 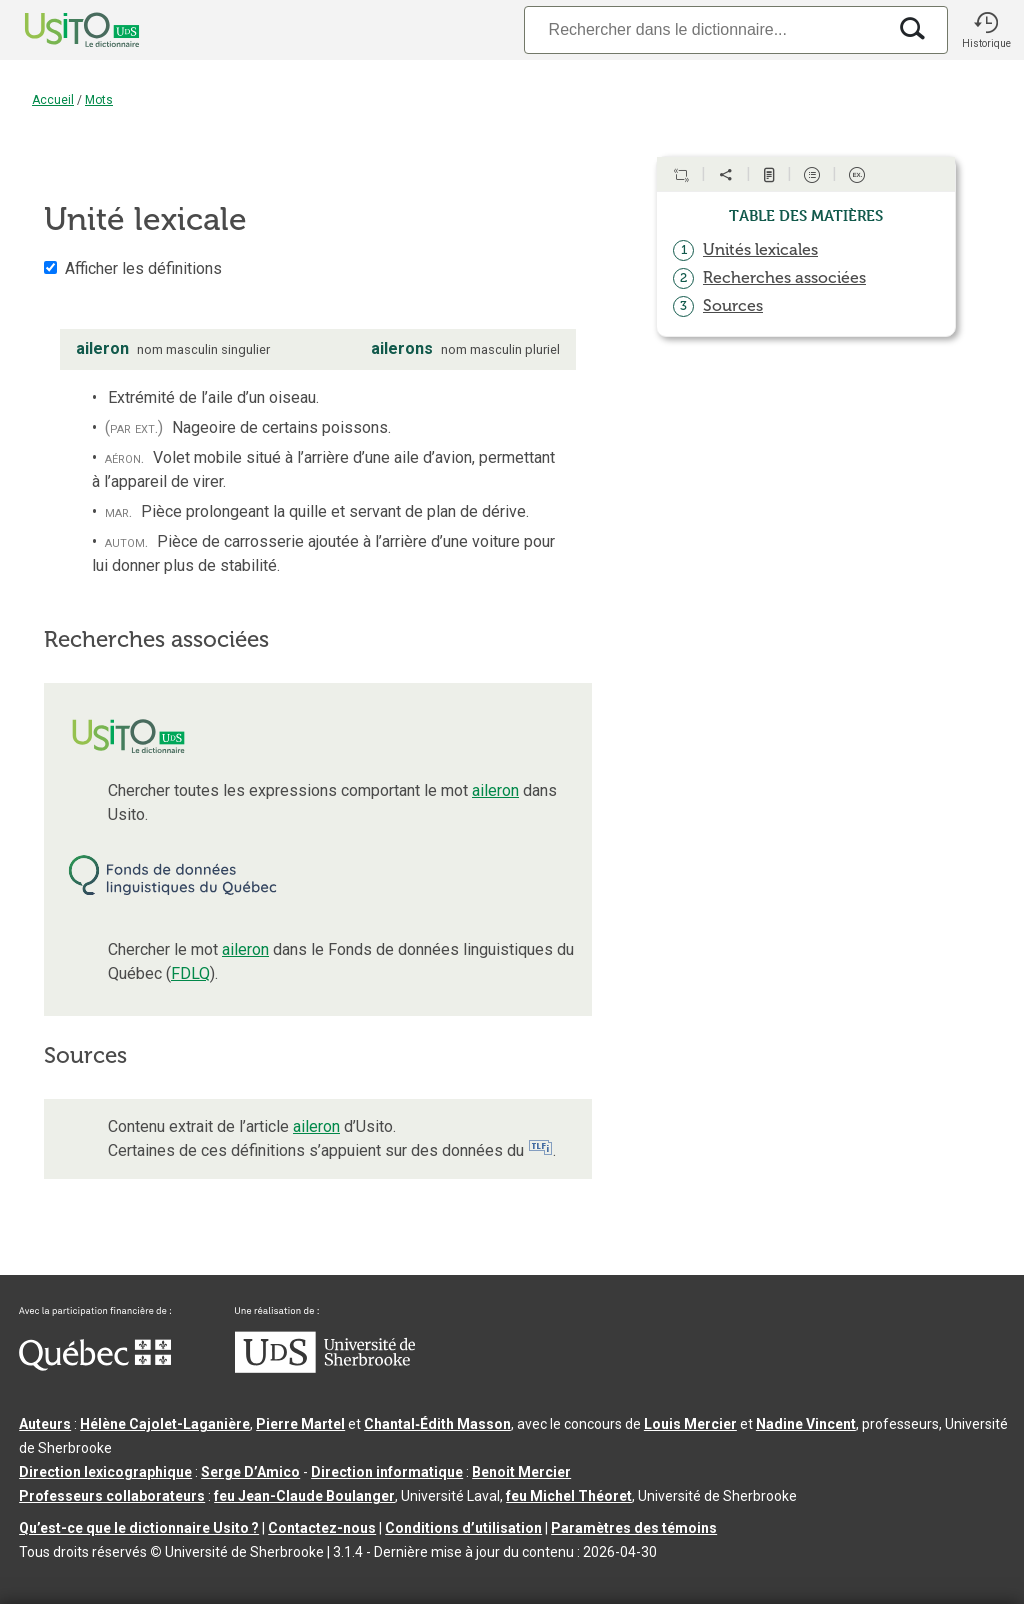 I want to click on [Accueil Usito], so click(x=60, y=30).